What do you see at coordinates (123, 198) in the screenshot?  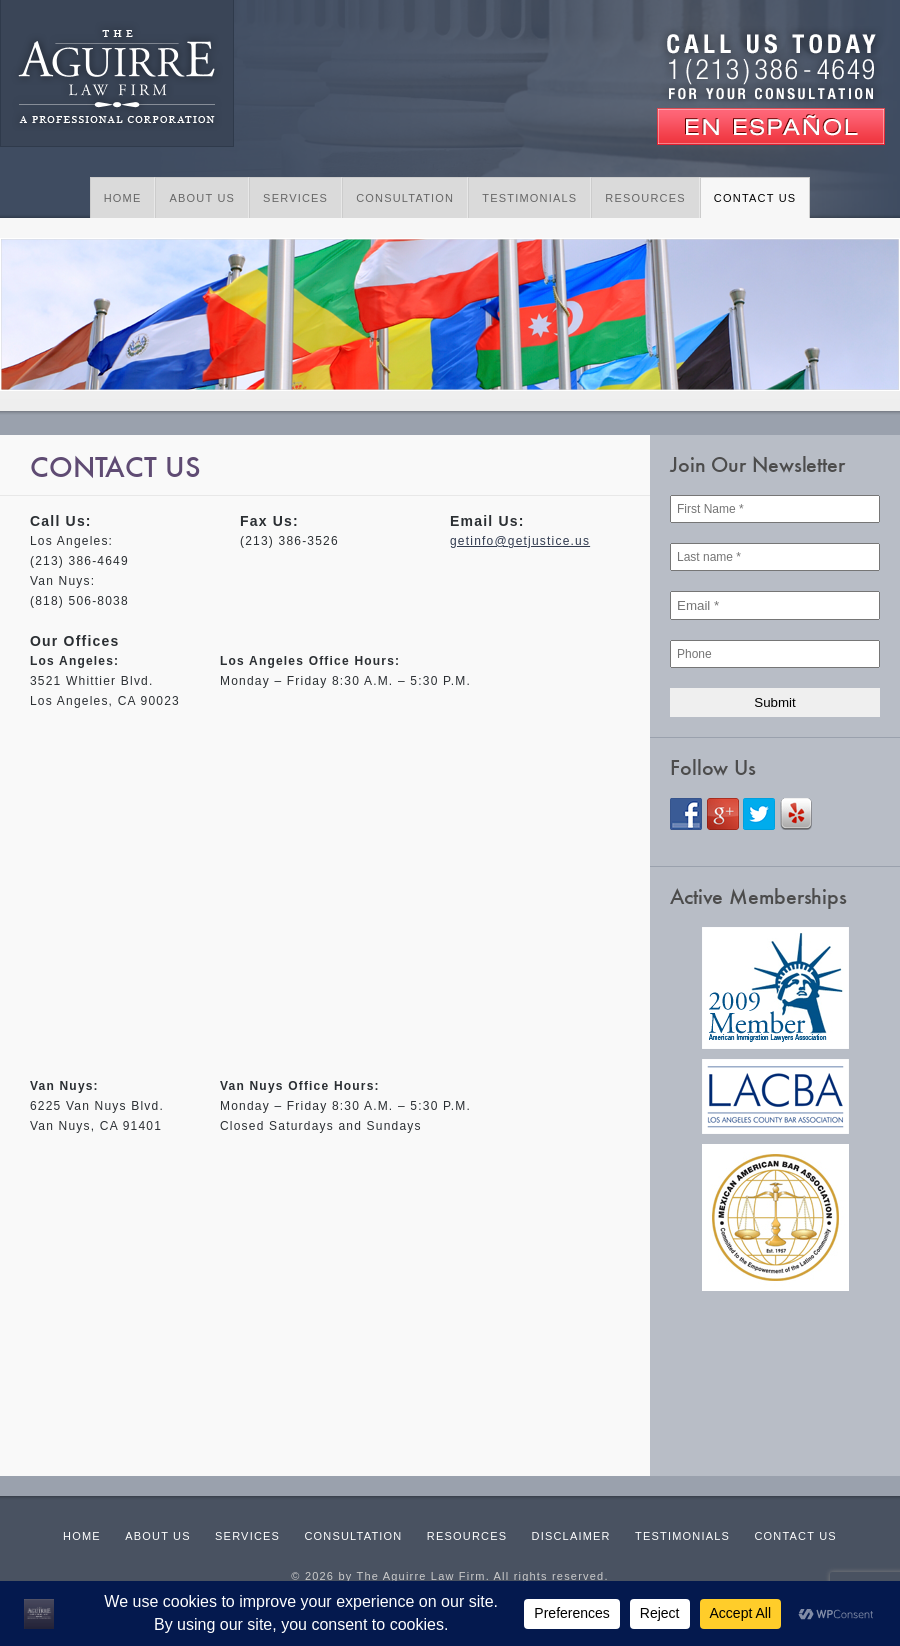 I see `Home` at bounding box center [123, 198].